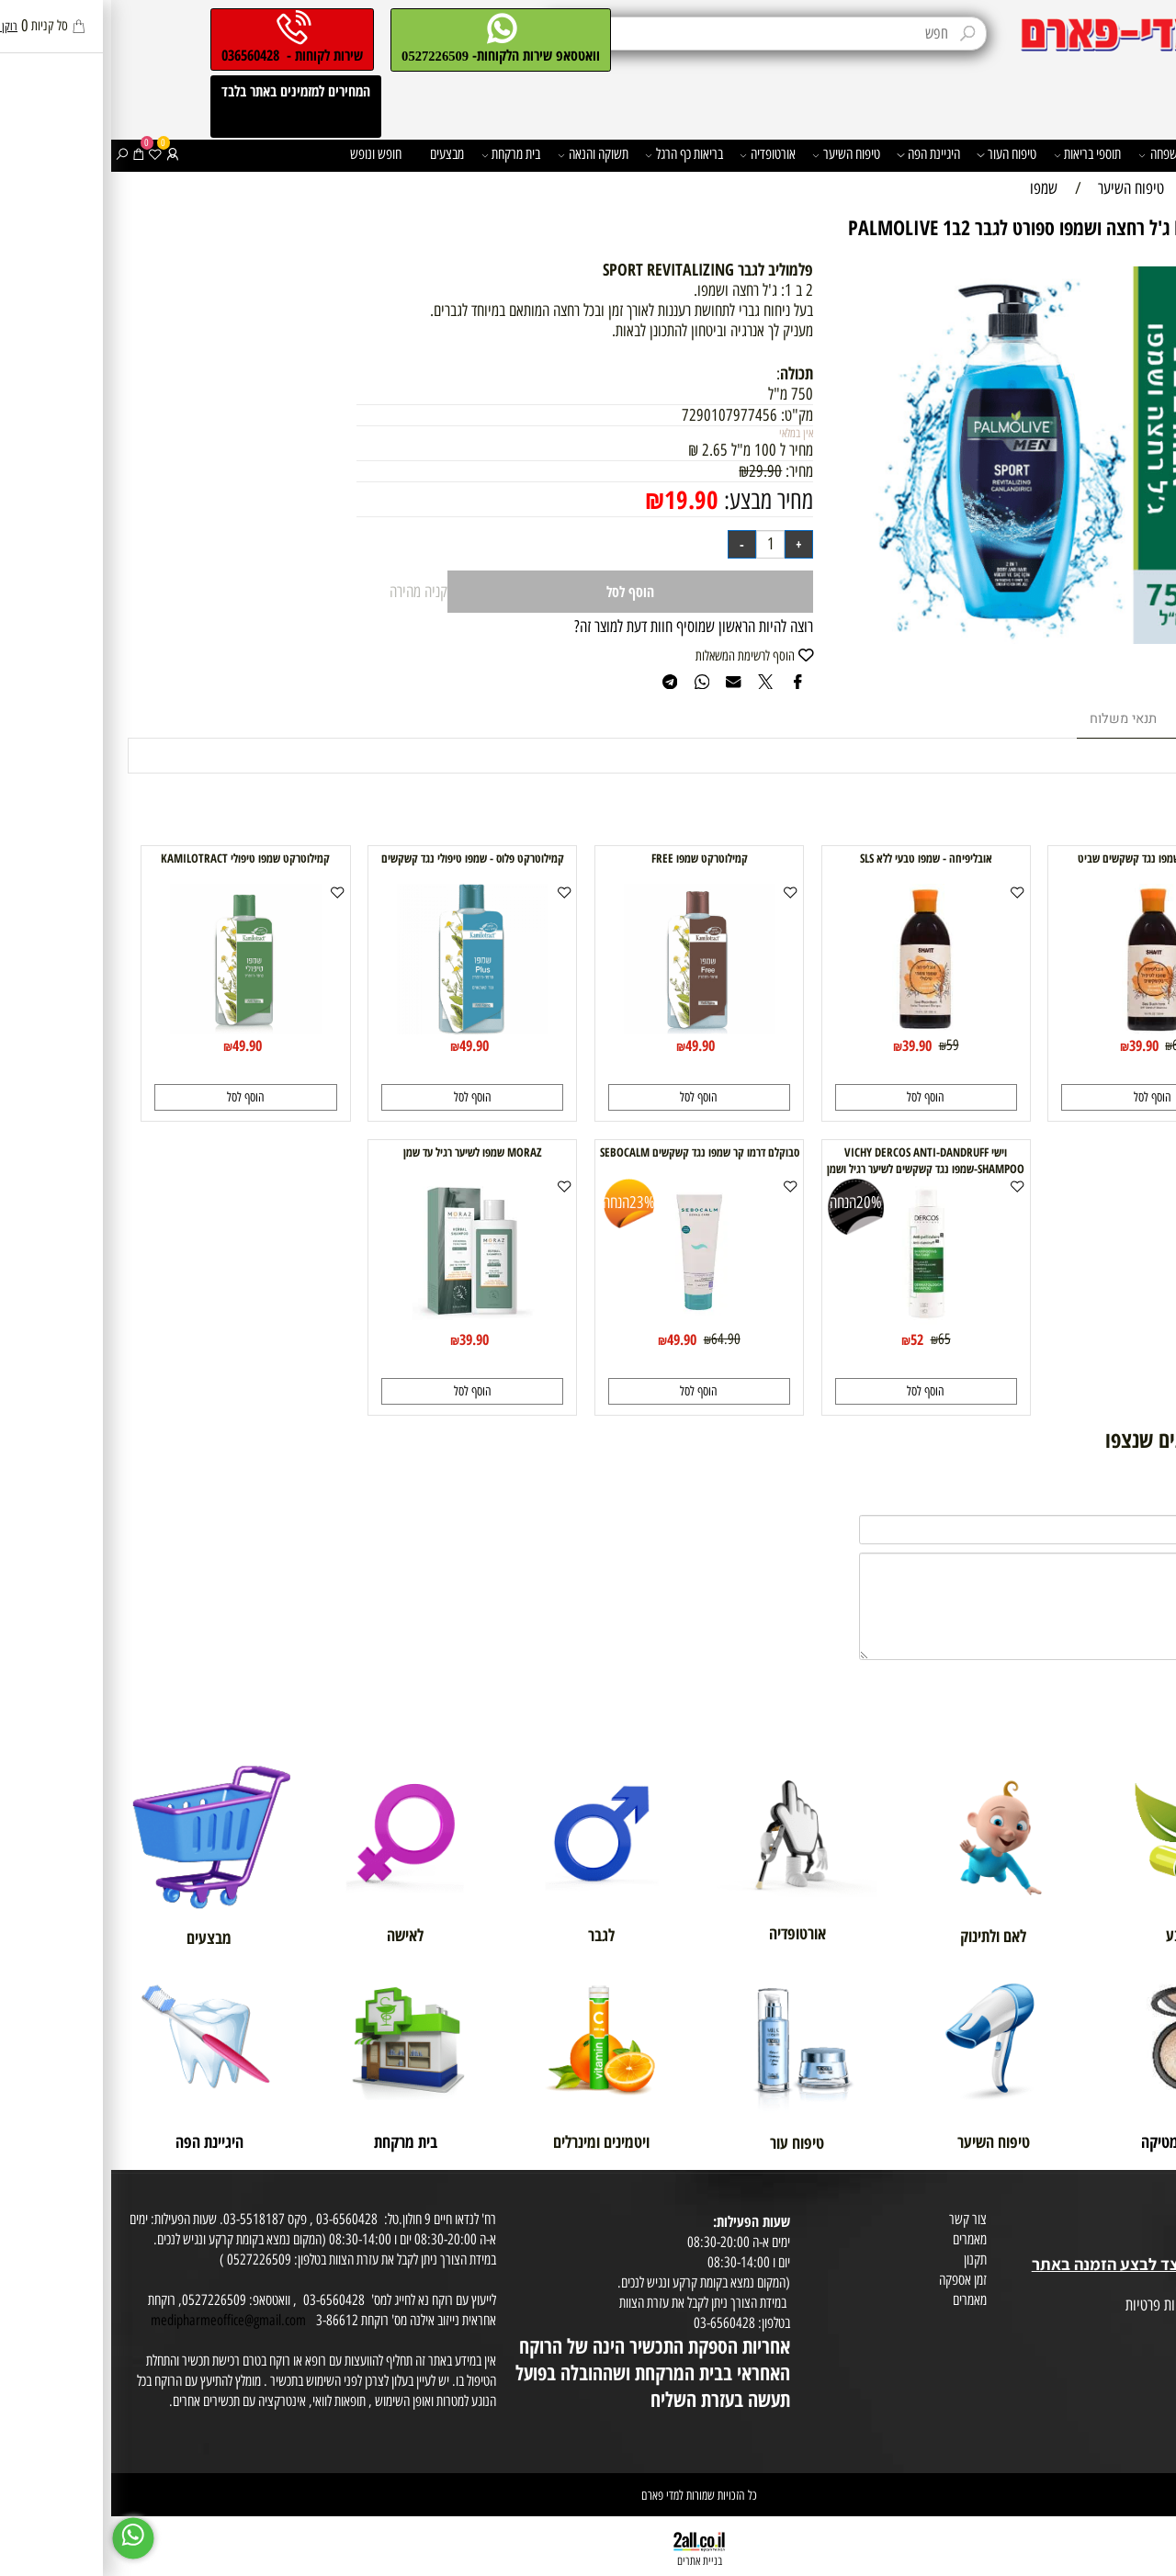  Describe the element at coordinates (61, 155) in the screenshot. I see `[התחבר]` at that location.